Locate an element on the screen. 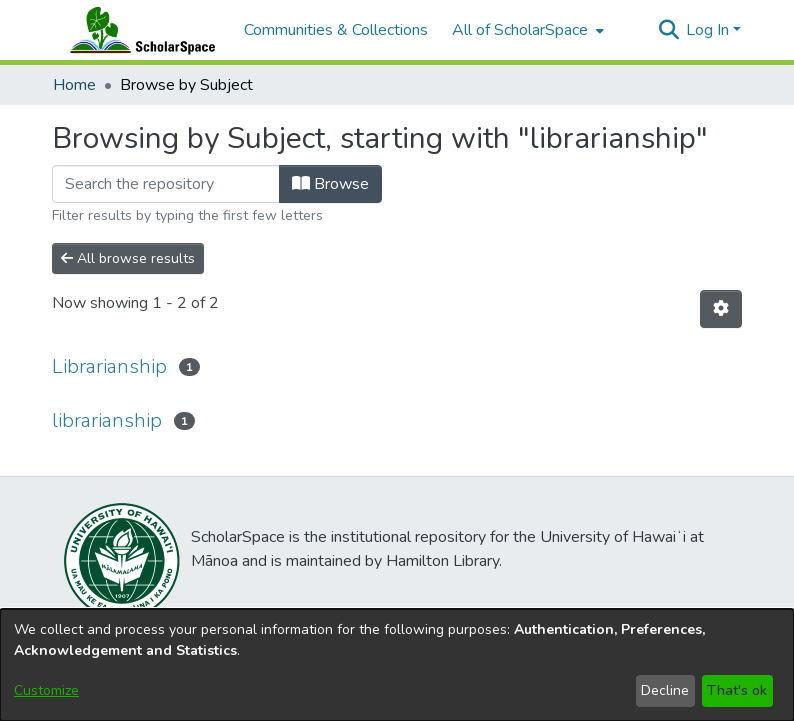 This screenshot has width=794, height=721. Customize is located at coordinates (46, 690).